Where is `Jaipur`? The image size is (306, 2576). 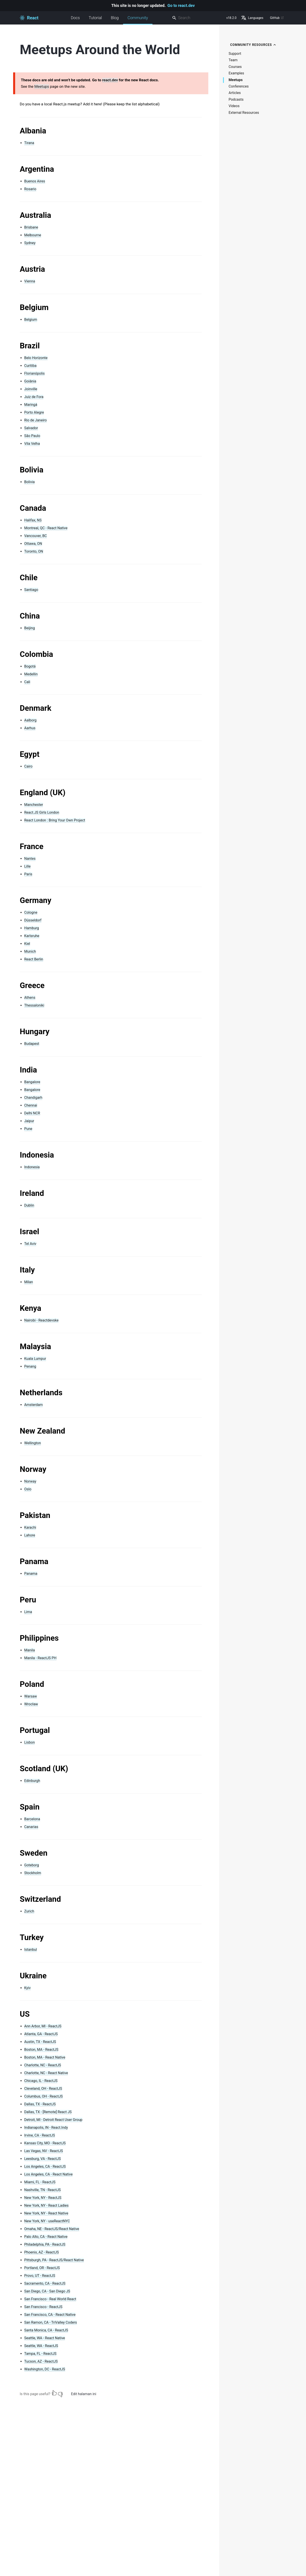 Jaipur is located at coordinates (29, 1121).